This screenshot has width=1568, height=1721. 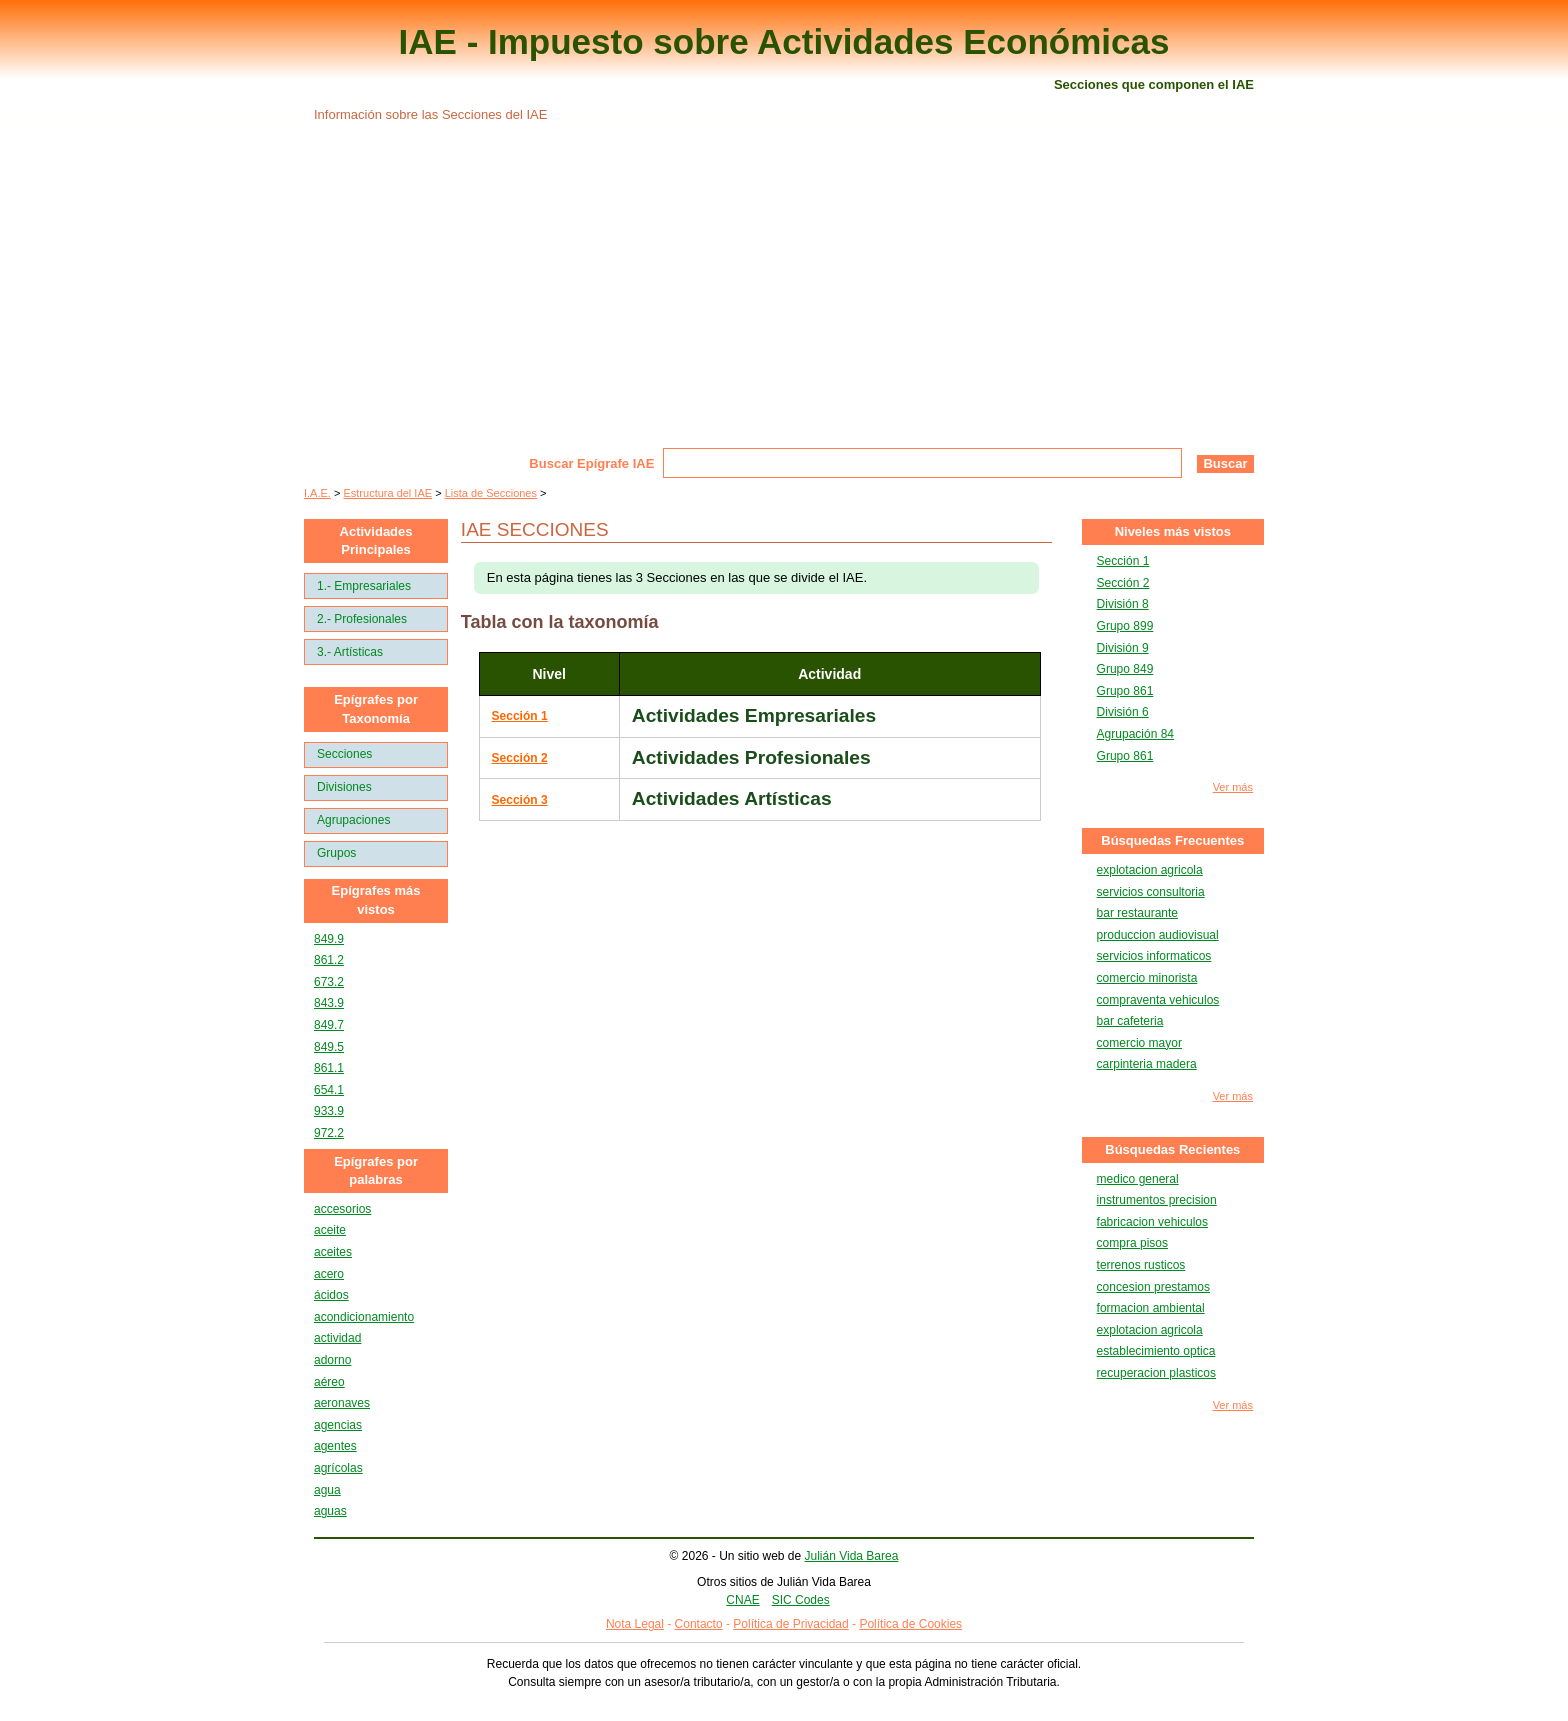 I want to click on [Advertisement], so click(x=784, y=298).